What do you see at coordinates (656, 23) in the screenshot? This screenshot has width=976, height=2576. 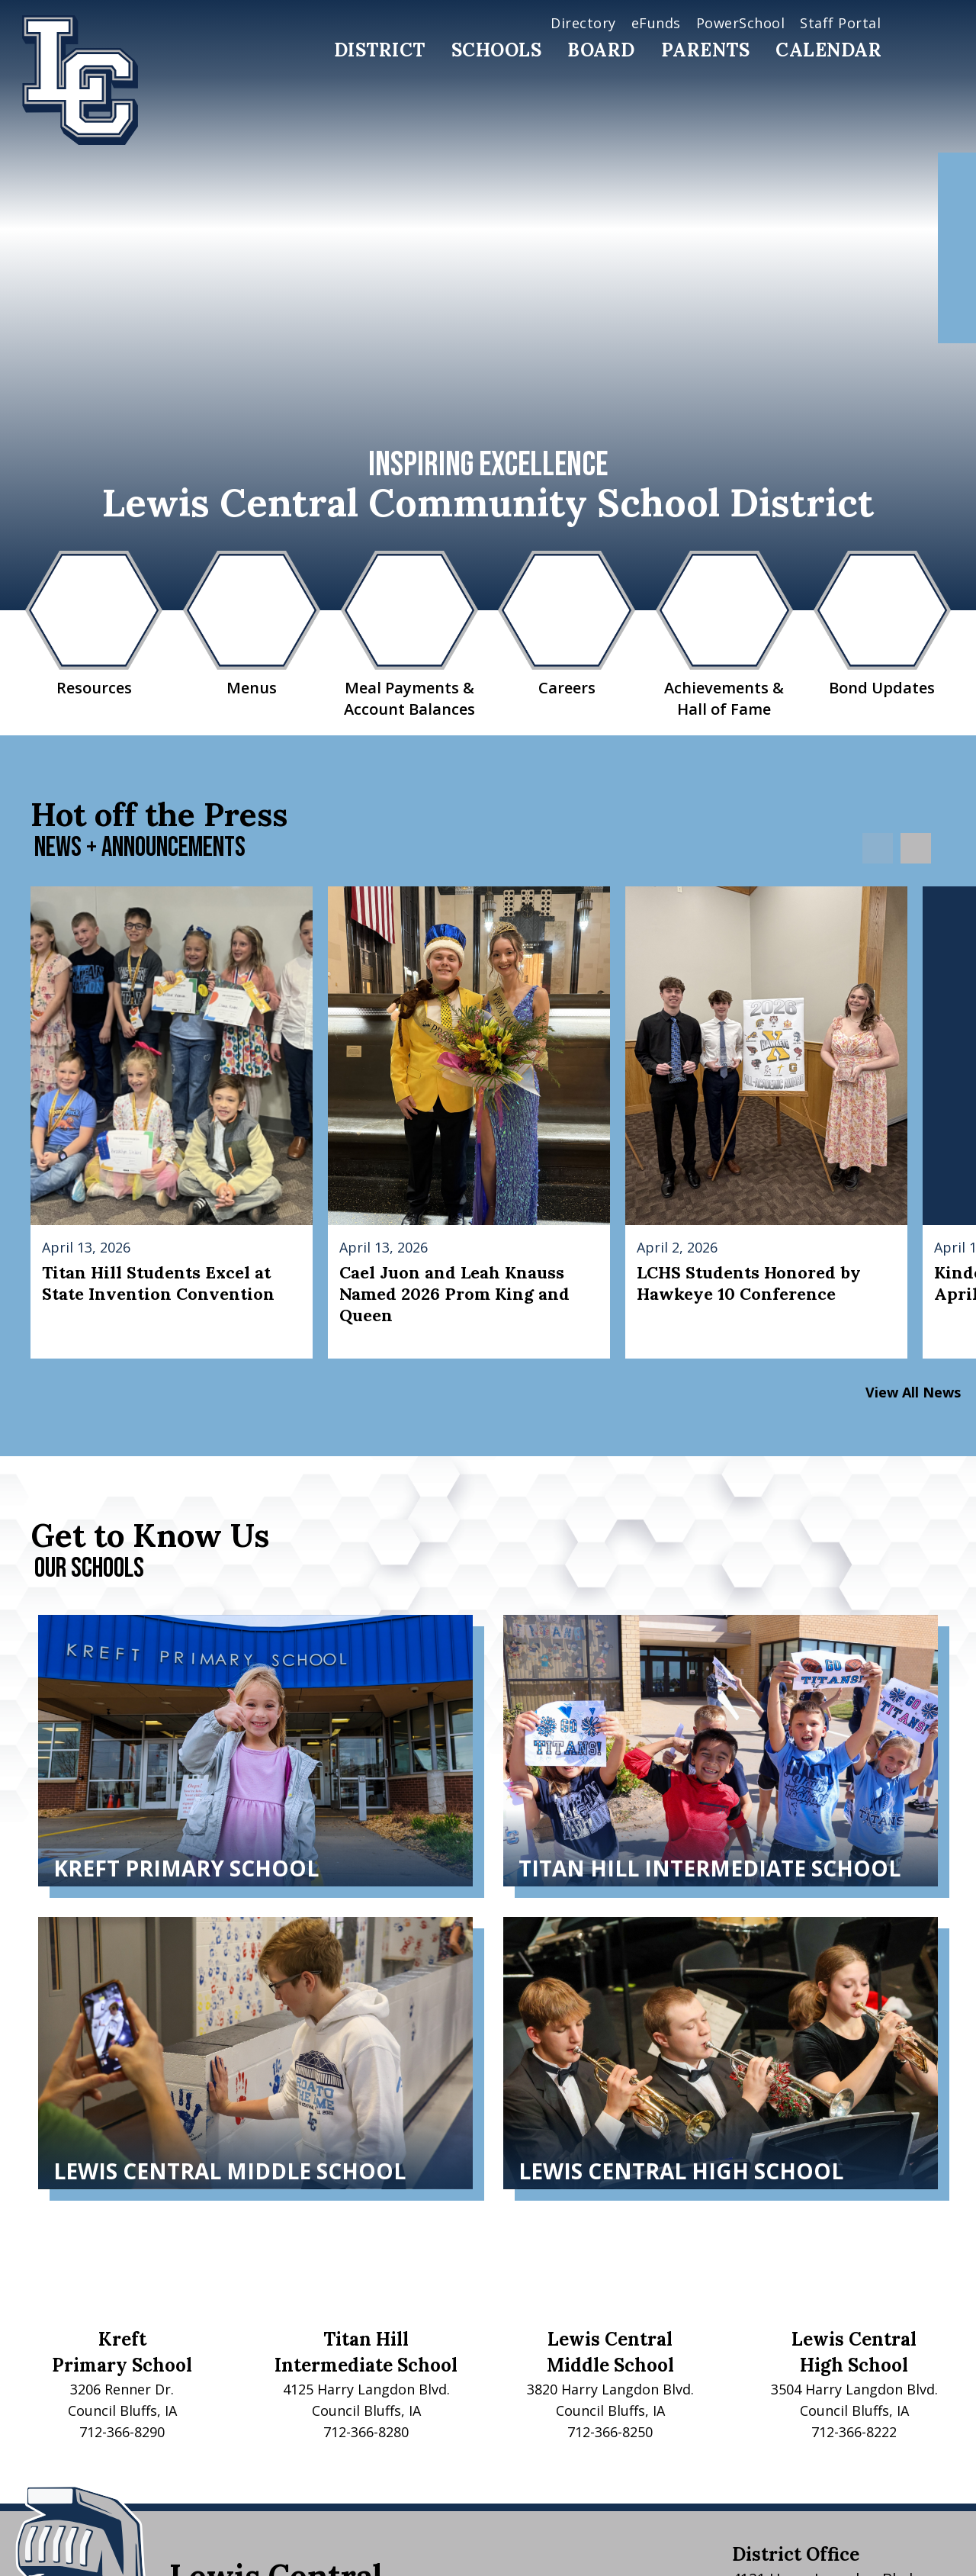 I see `eFunds` at bounding box center [656, 23].